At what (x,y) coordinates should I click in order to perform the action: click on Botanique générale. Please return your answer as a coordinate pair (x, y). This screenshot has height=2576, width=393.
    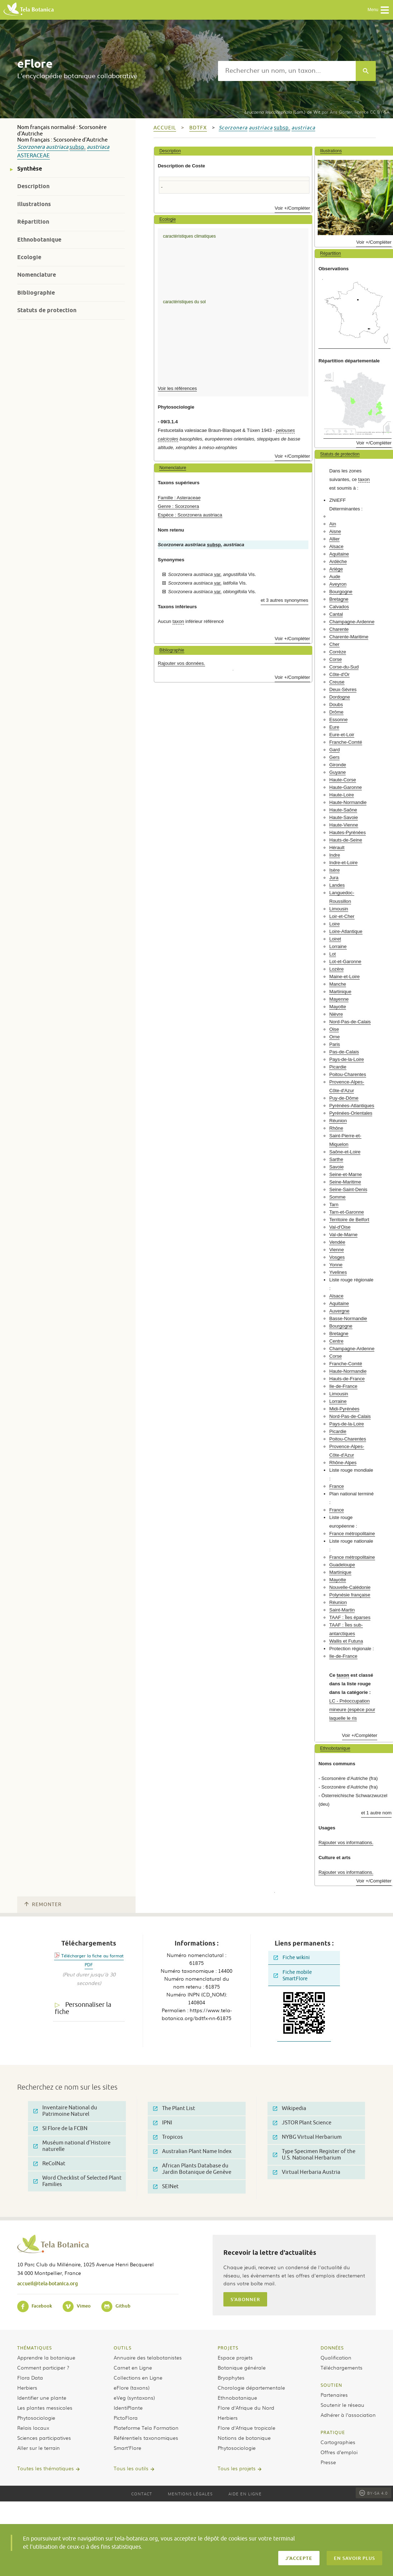
    Looking at the image, I should click on (242, 2367).